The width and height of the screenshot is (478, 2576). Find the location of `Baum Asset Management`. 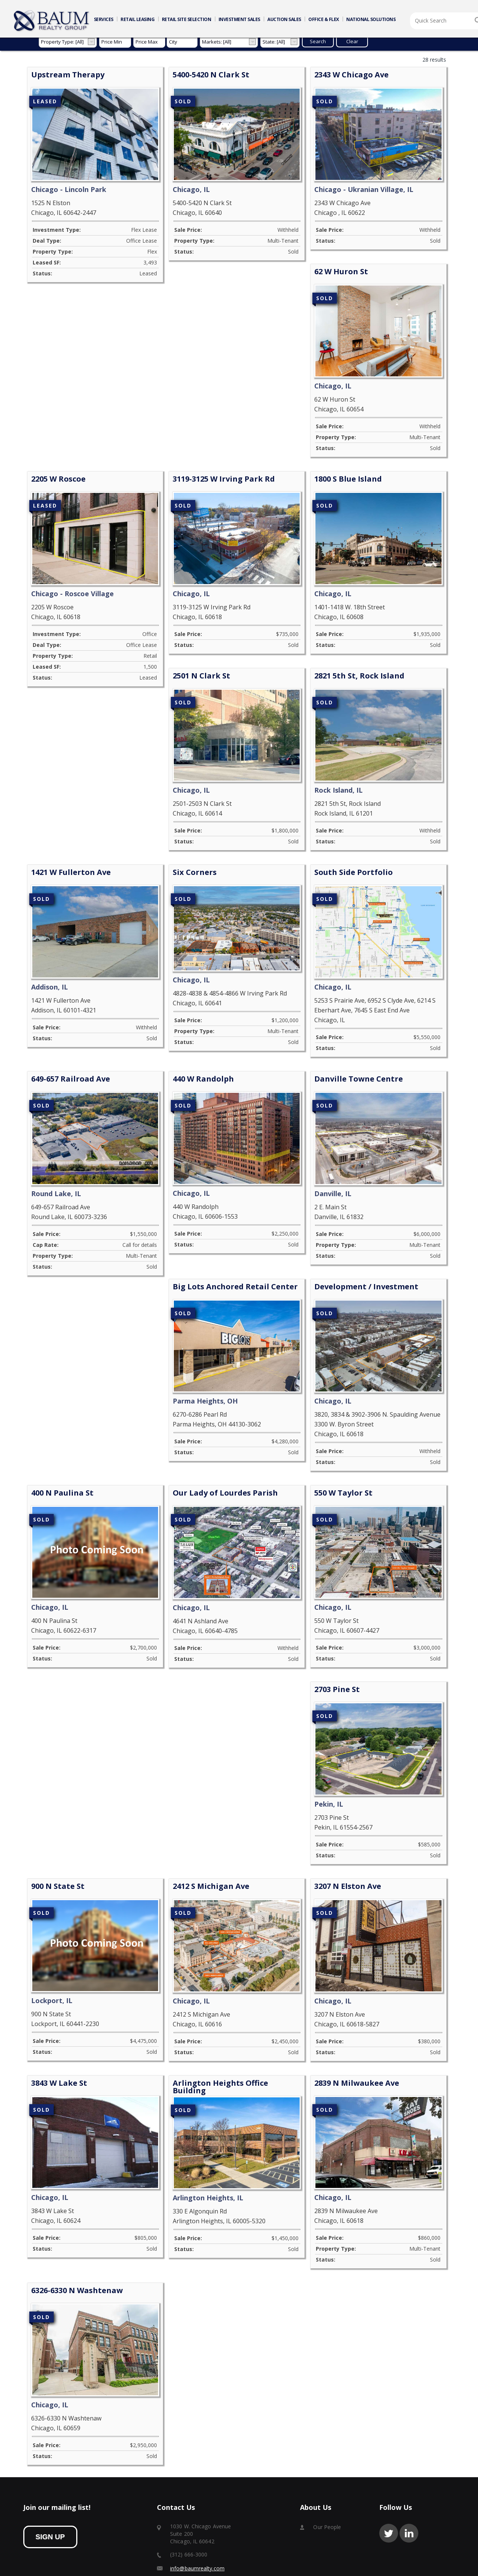

Baum Asset Management is located at coordinates (428, 2563).